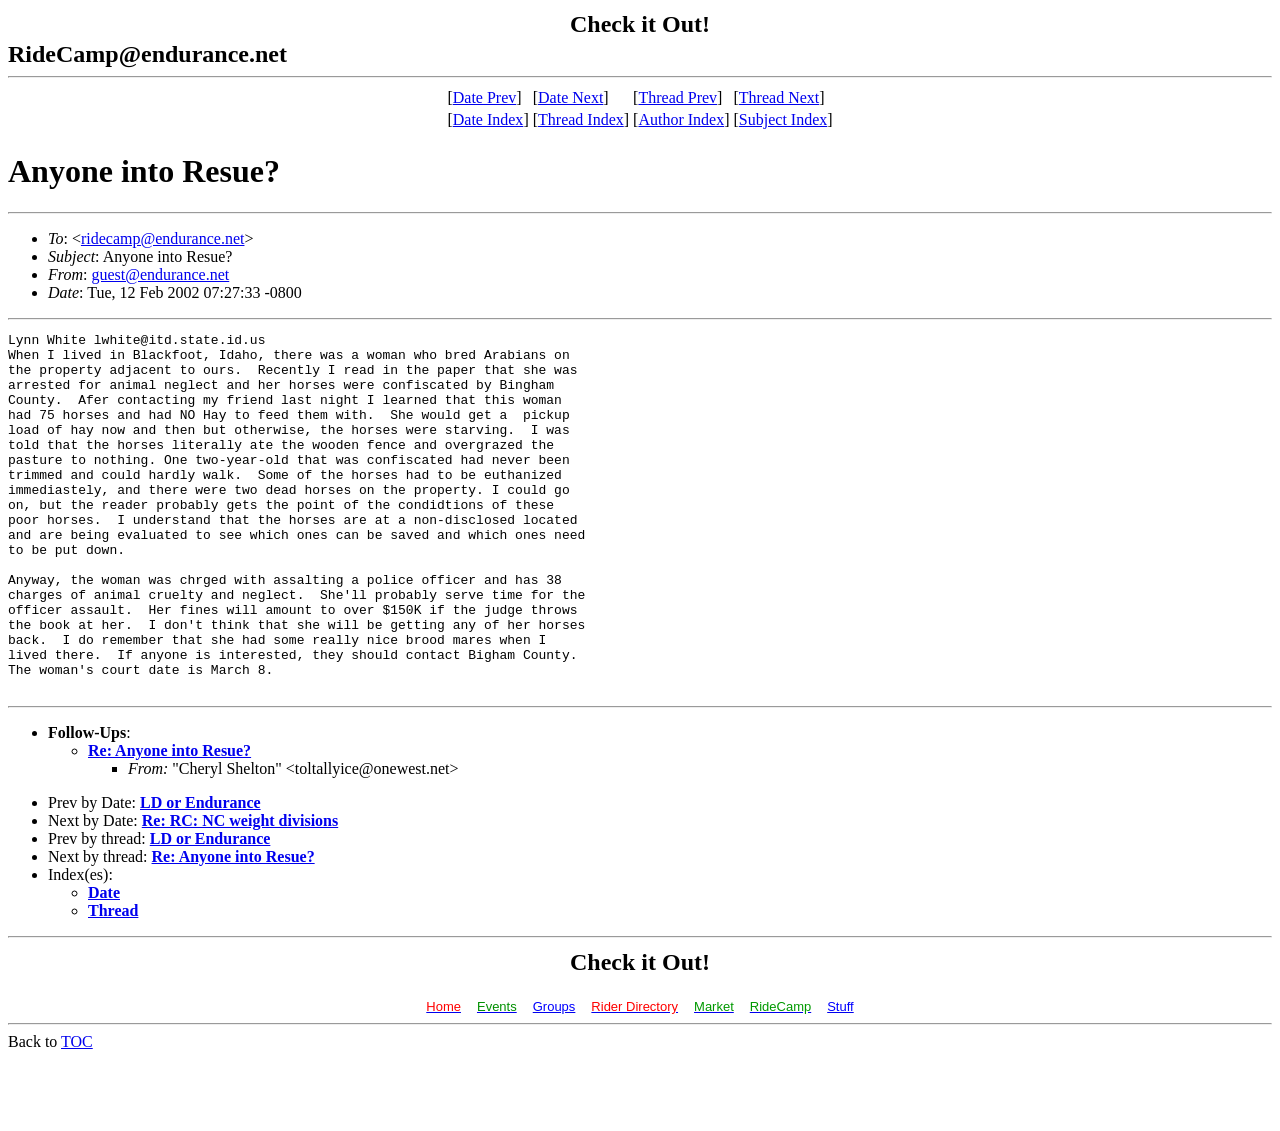 This screenshot has height=1131, width=1280. I want to click on Date Index, so click(488, 119).